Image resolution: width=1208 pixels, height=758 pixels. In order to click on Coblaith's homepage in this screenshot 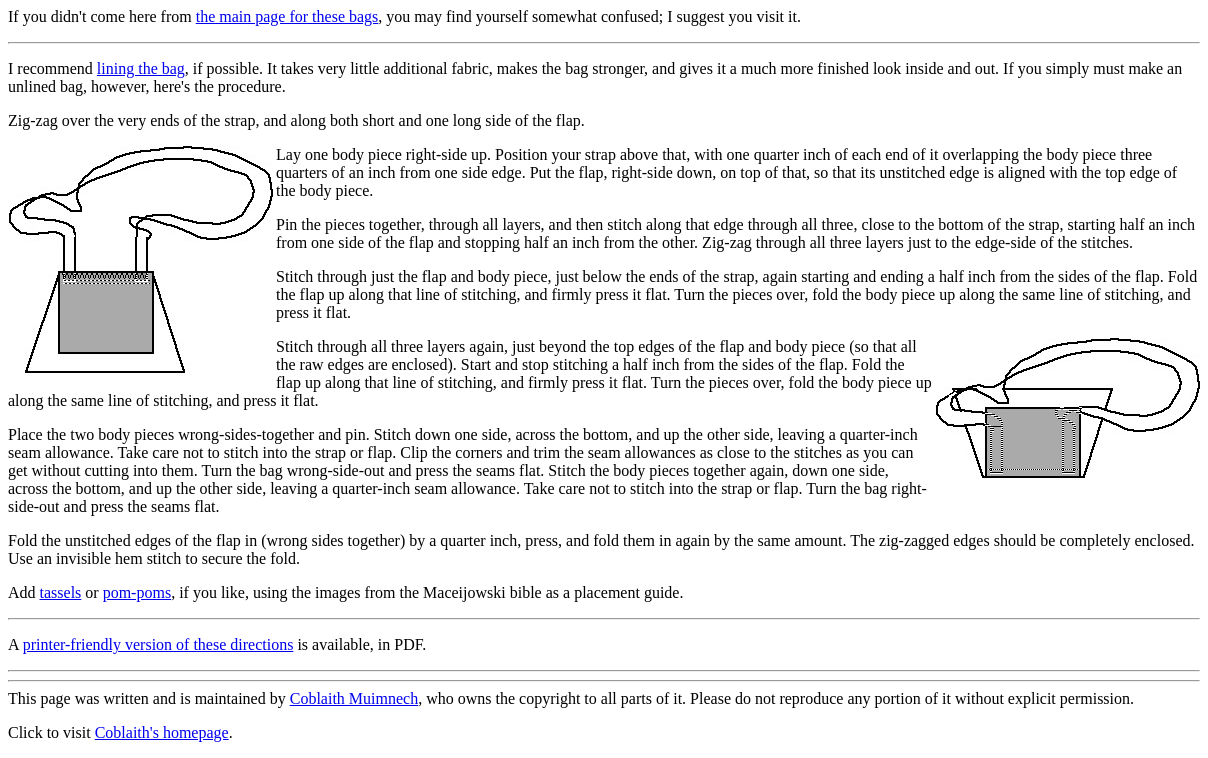, I will do `click(162, 732)`.